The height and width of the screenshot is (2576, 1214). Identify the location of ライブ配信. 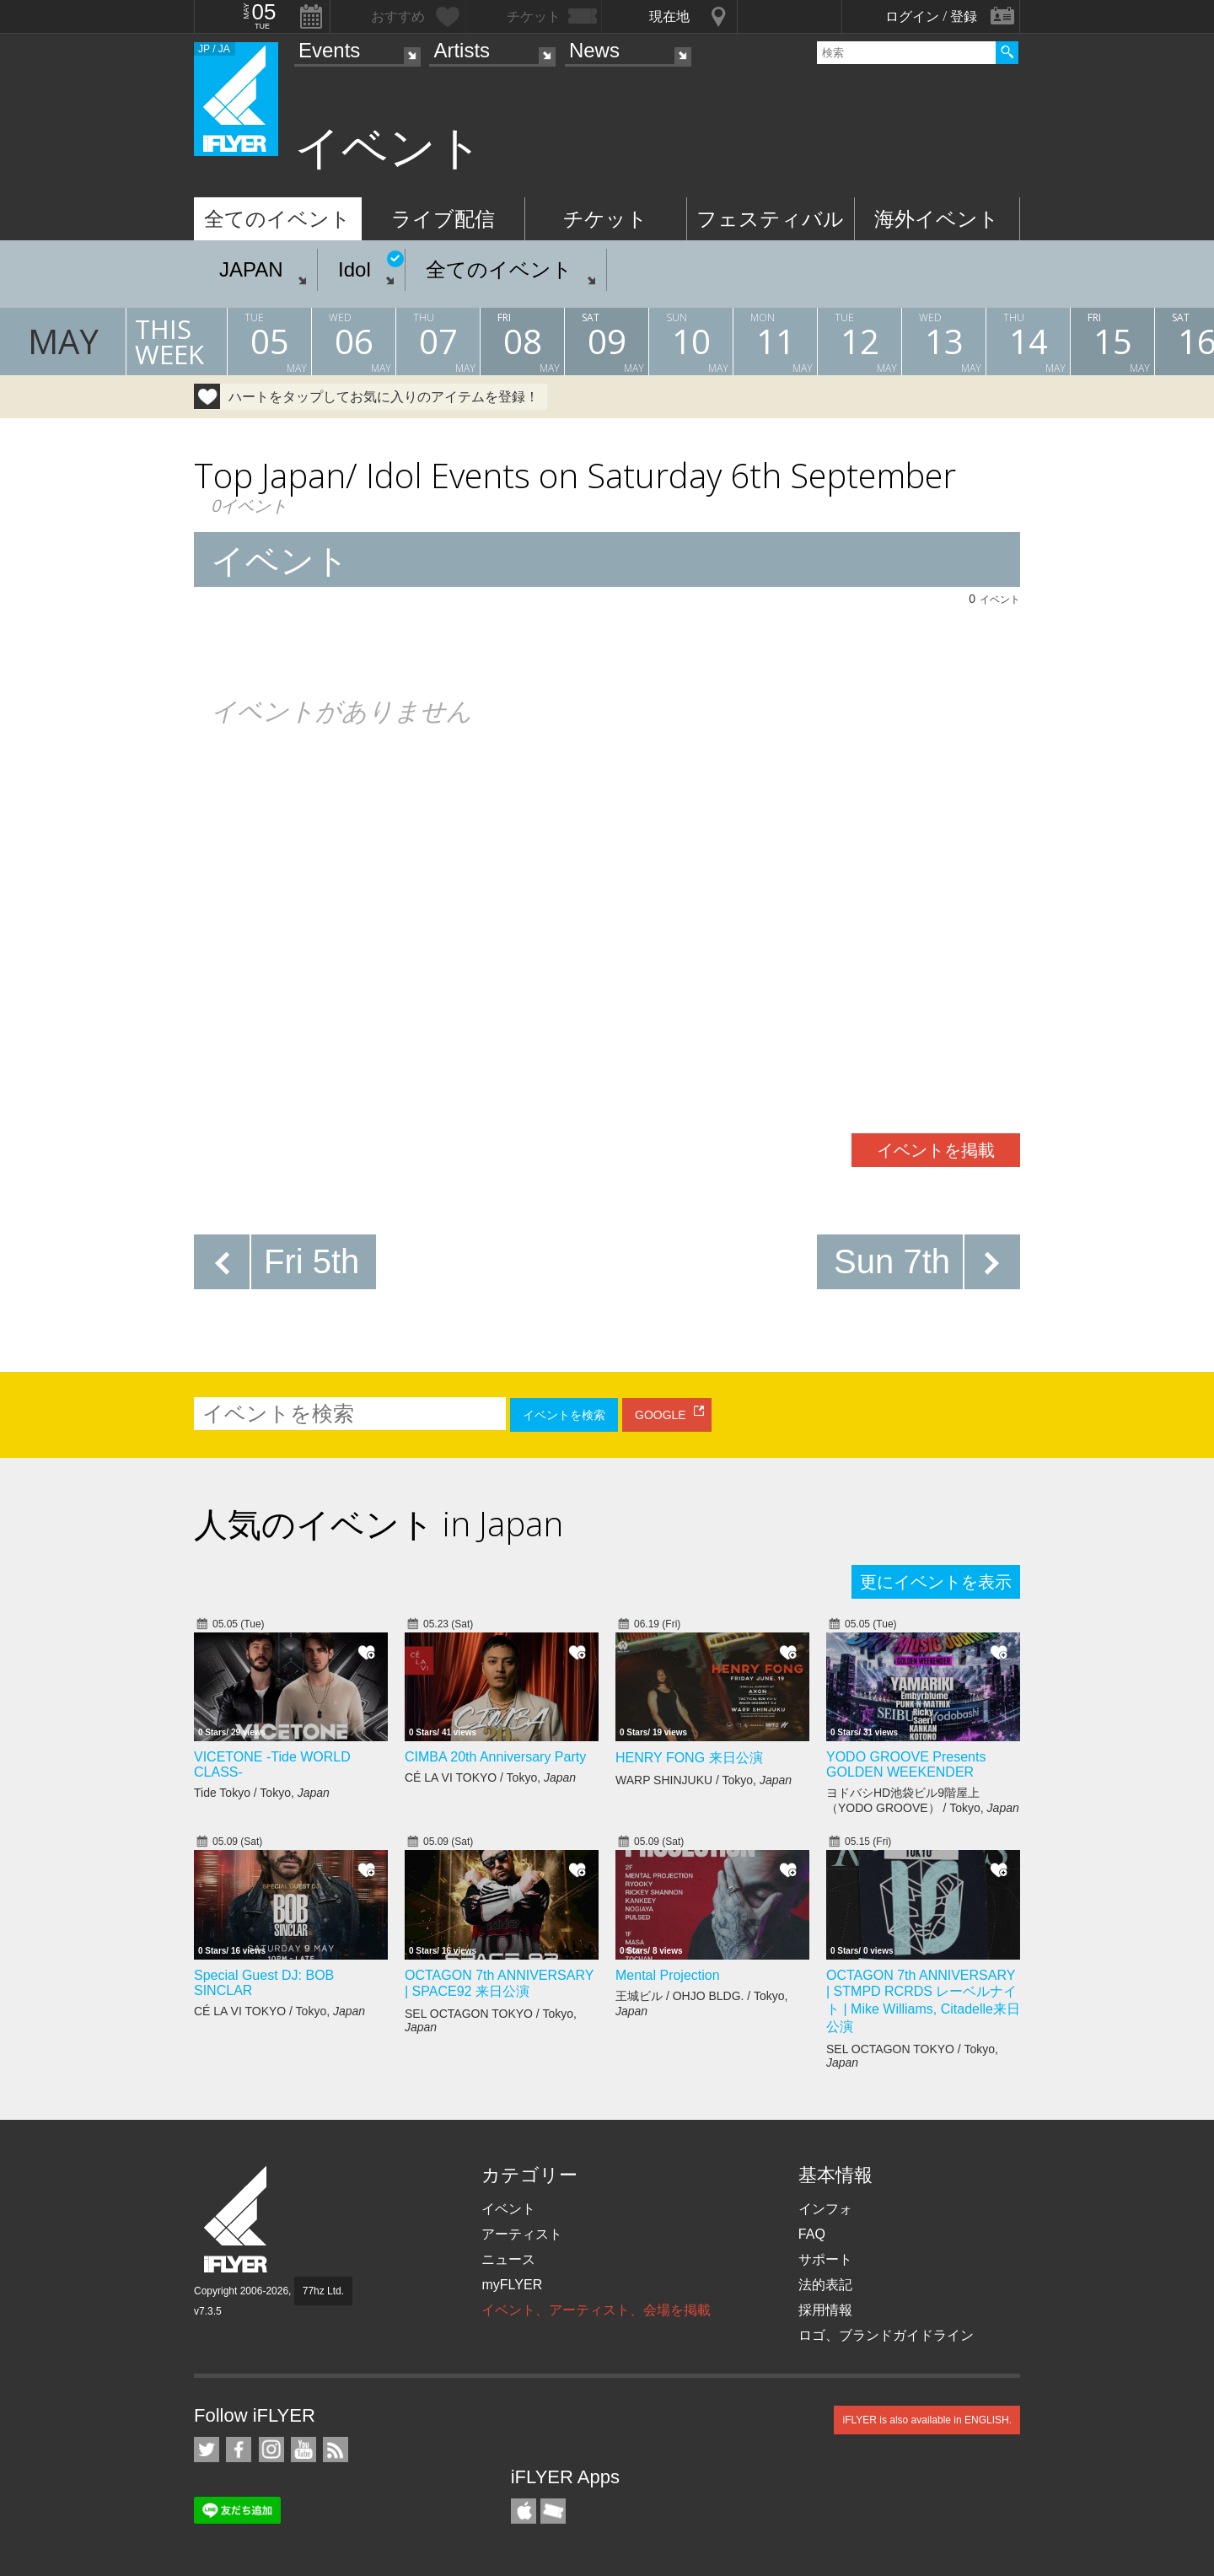
(443, 218).